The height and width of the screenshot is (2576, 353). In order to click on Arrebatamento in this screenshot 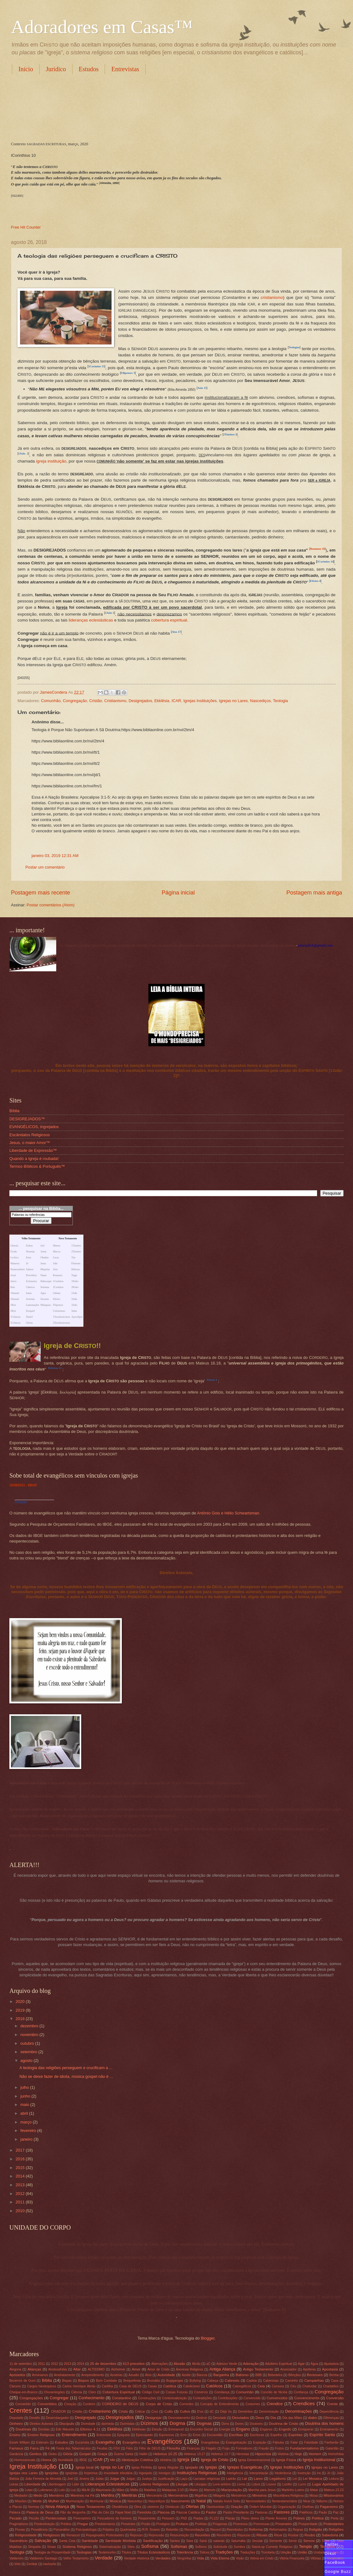, I will do `click(64, 2375)`.